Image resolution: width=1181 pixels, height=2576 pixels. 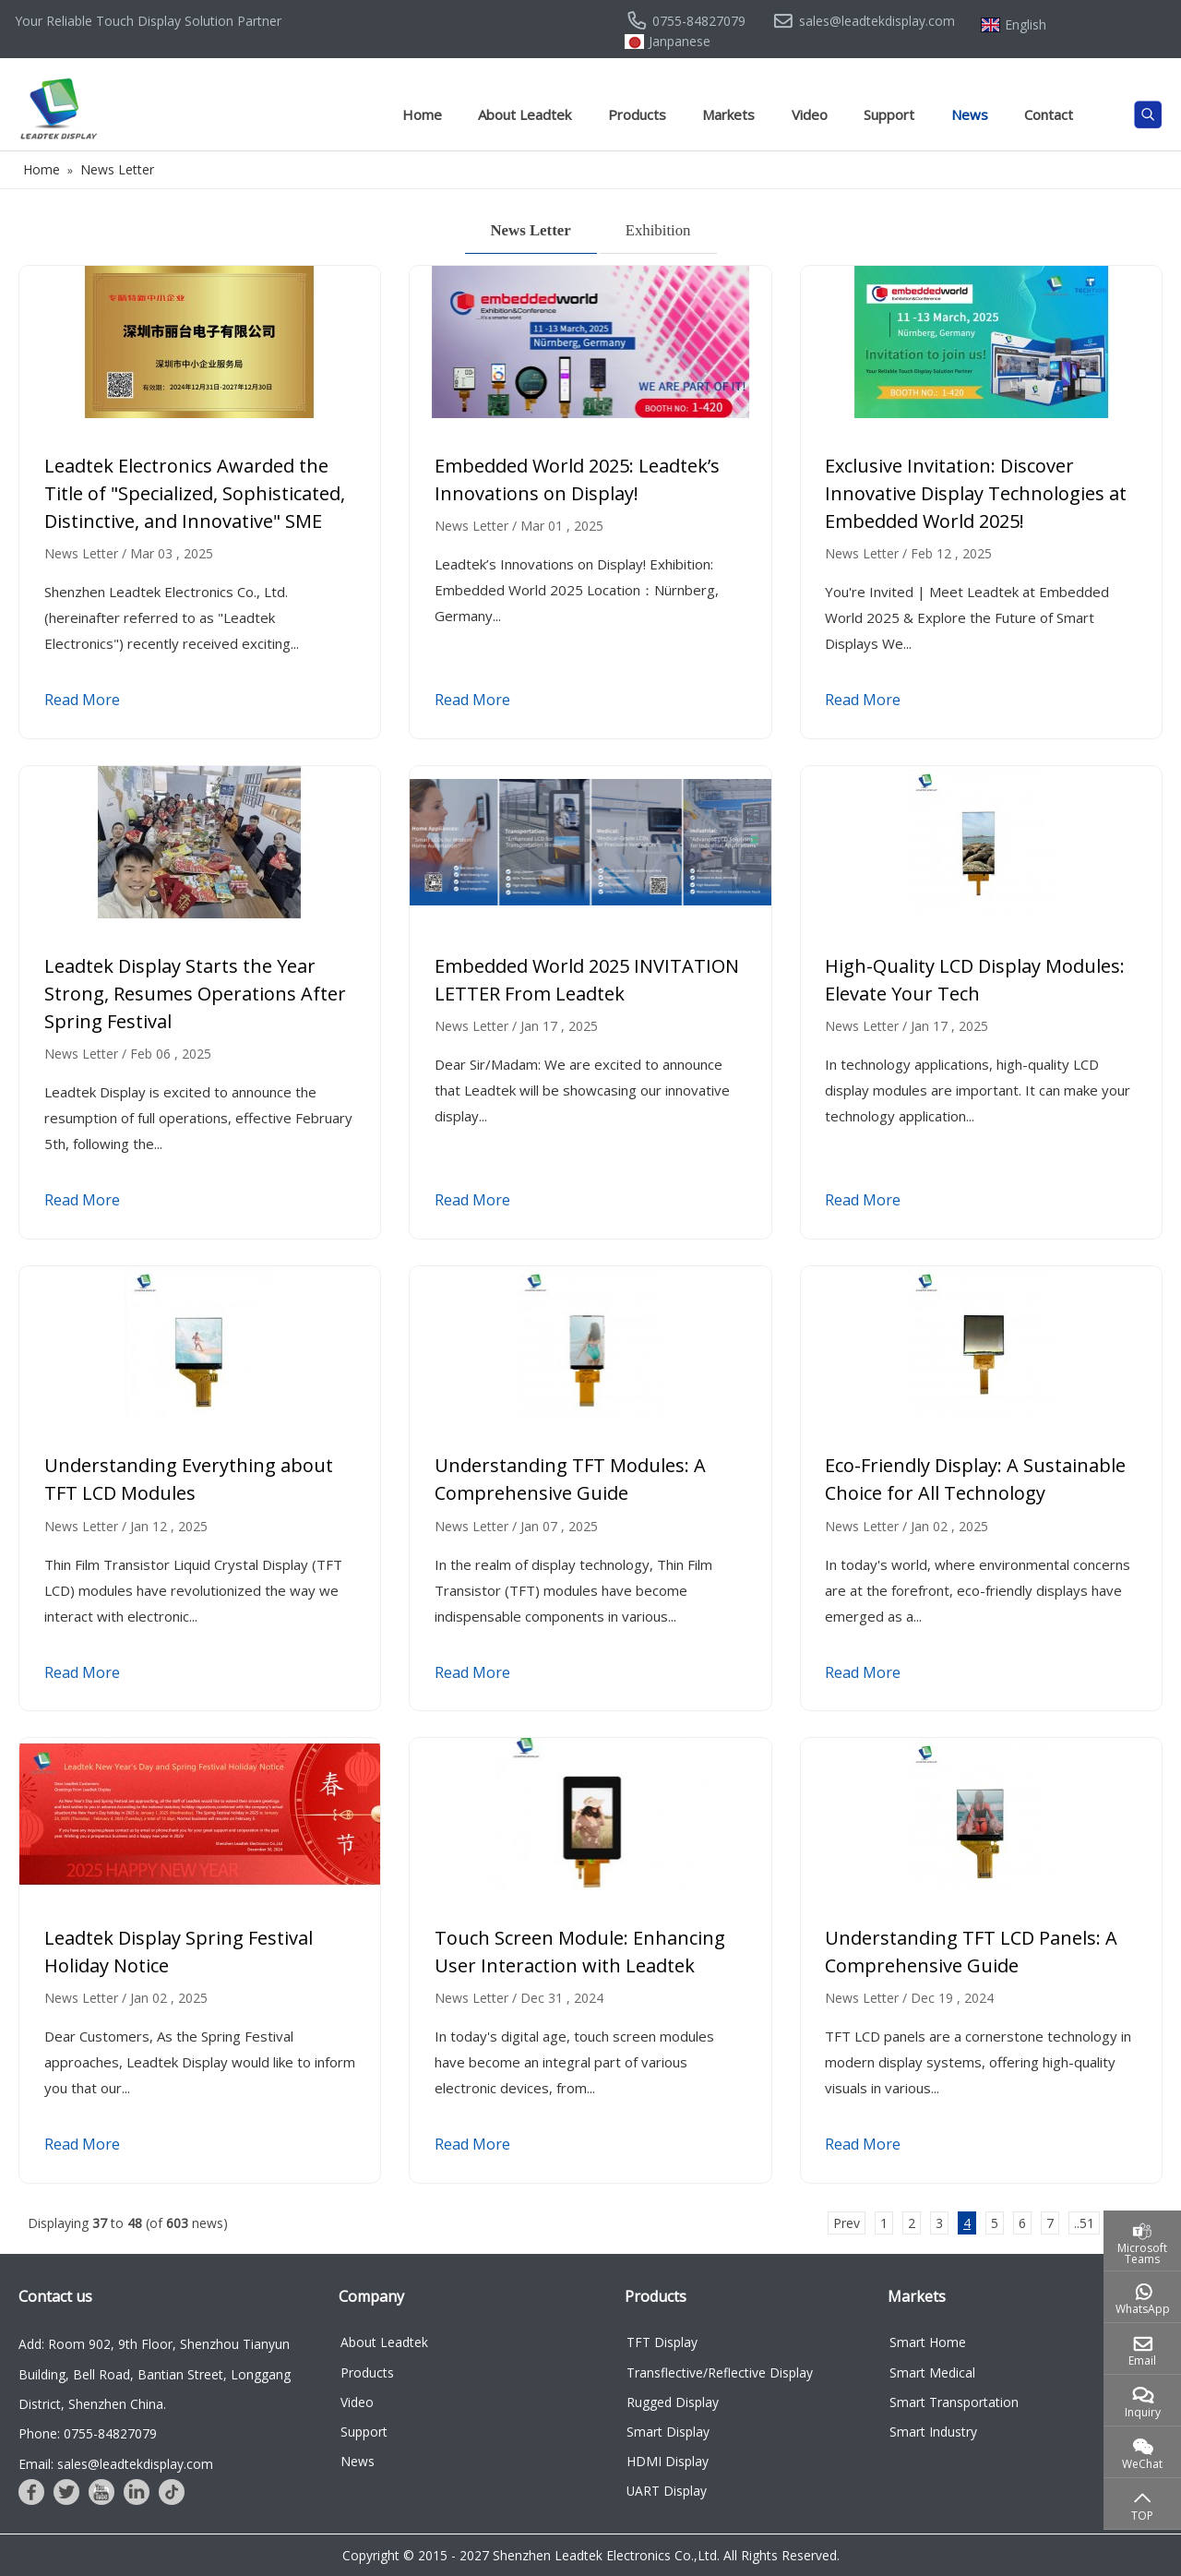 I want to click on sales@leadtekdisplay.com, so click(x=877, y=21).